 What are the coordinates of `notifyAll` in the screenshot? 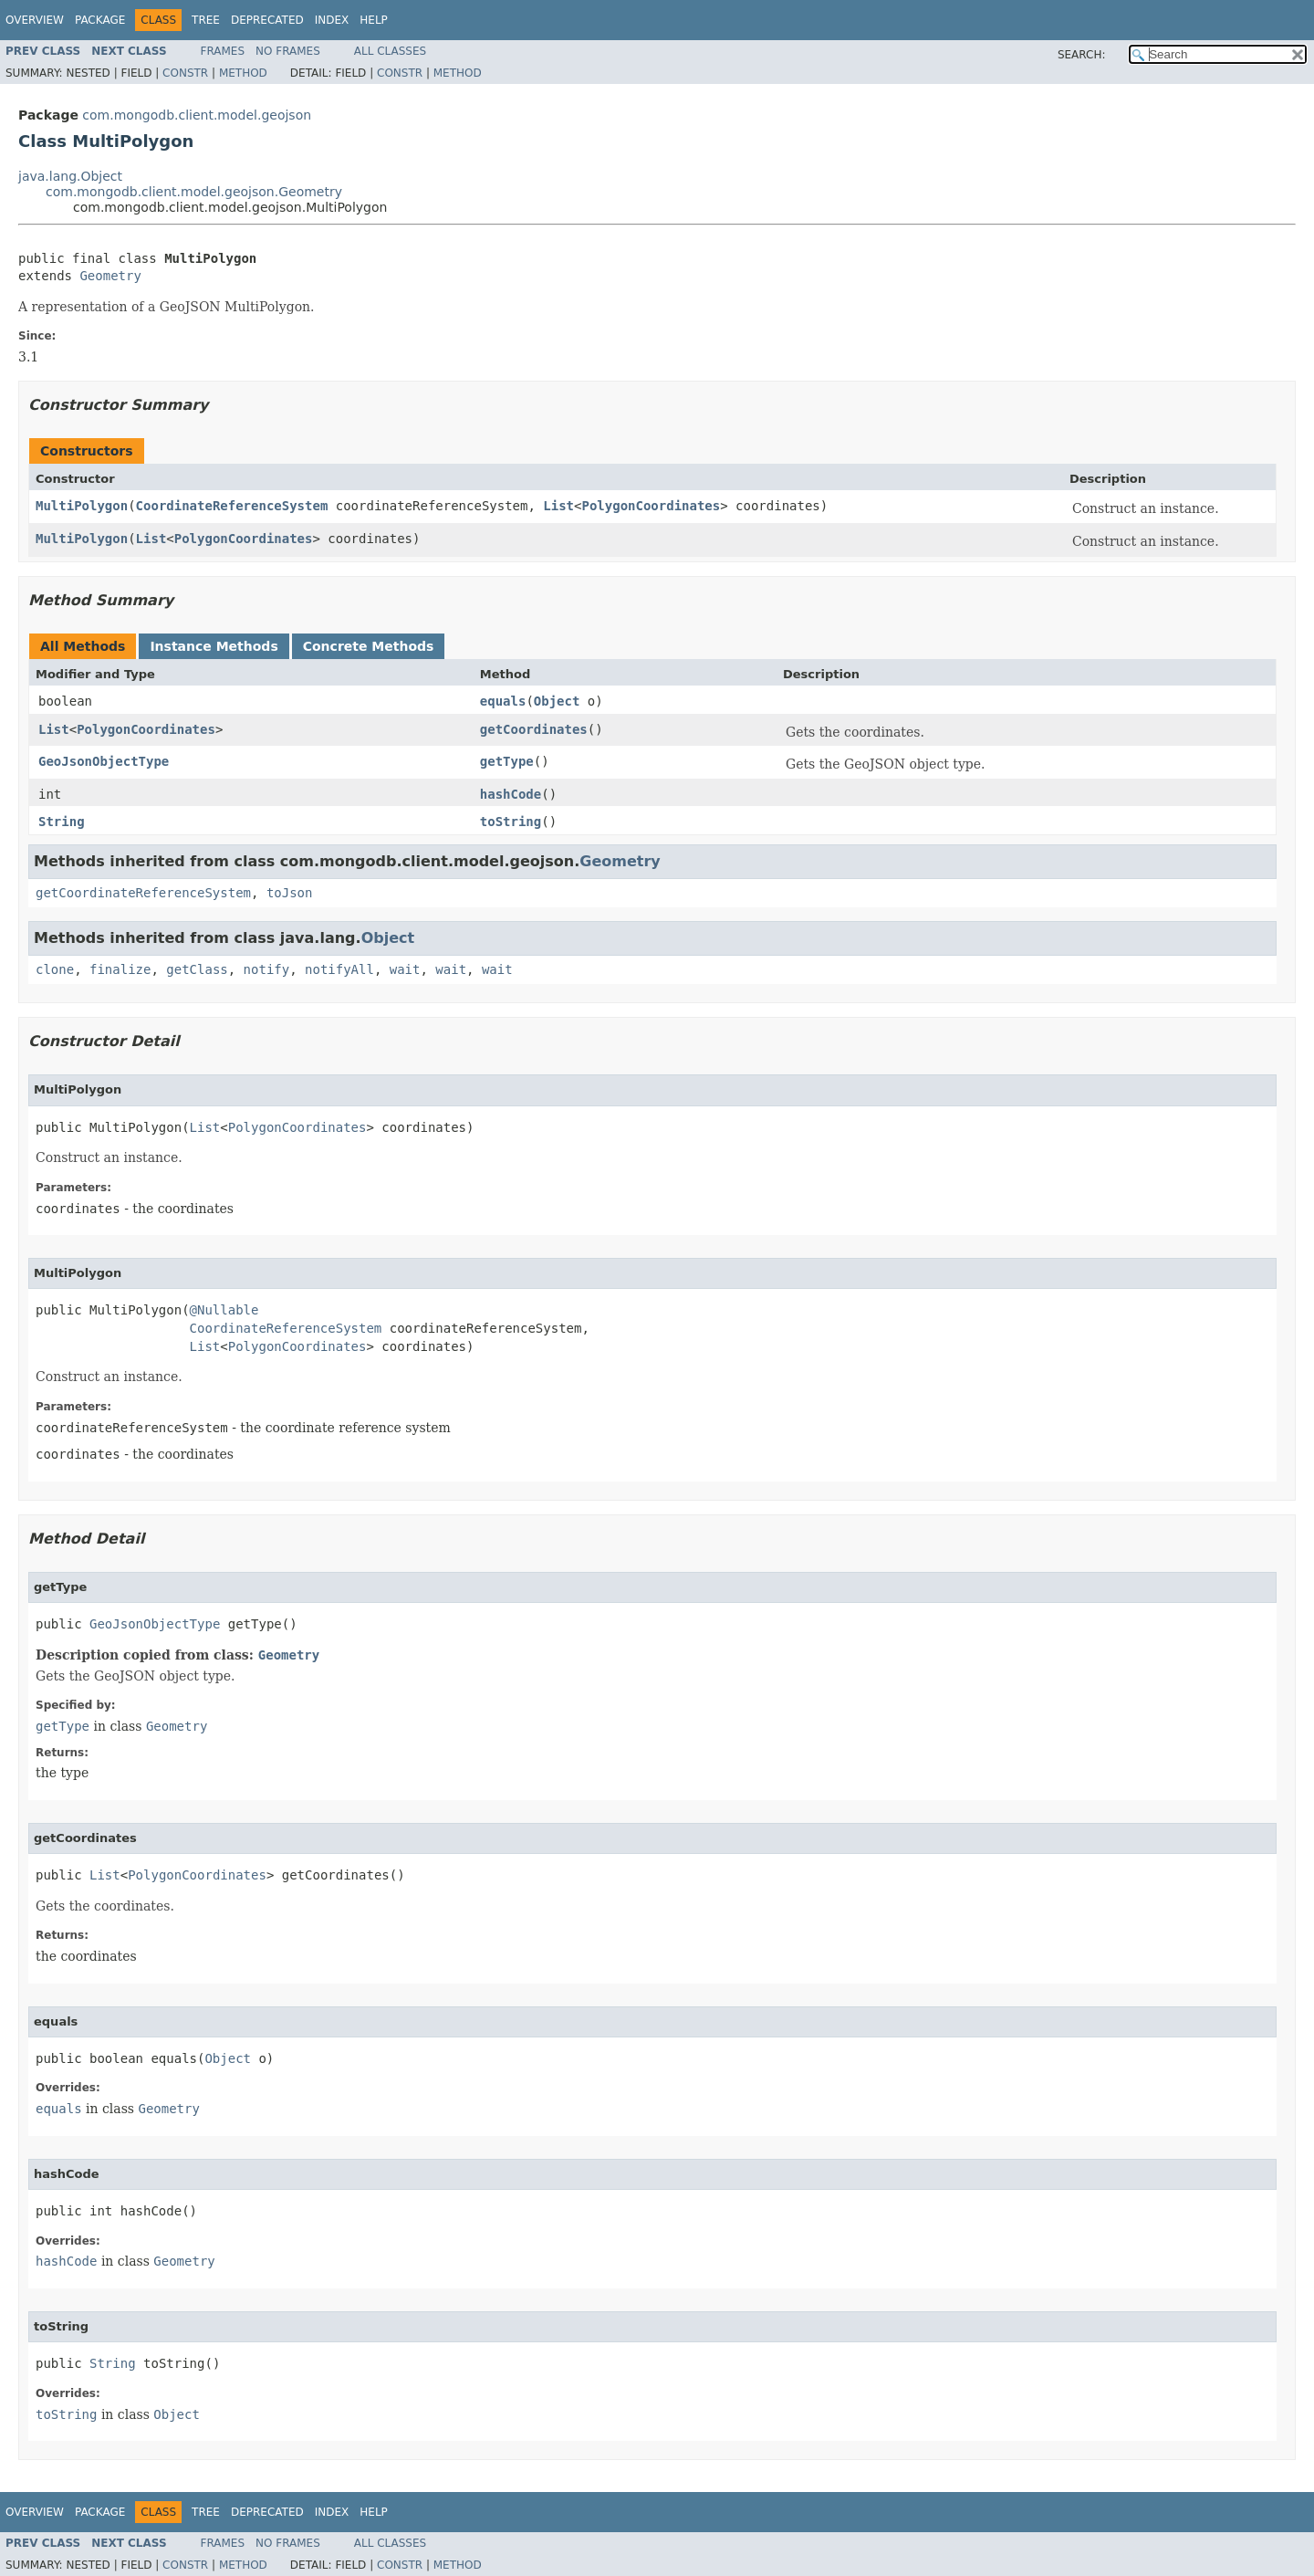 It's located at (339, 969).